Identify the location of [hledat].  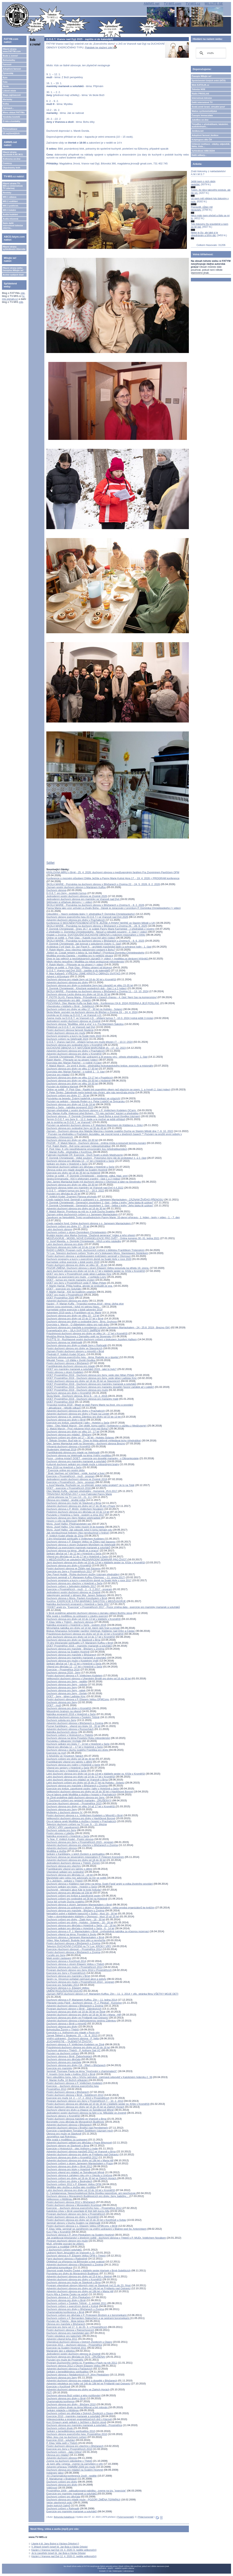
(210, 53).